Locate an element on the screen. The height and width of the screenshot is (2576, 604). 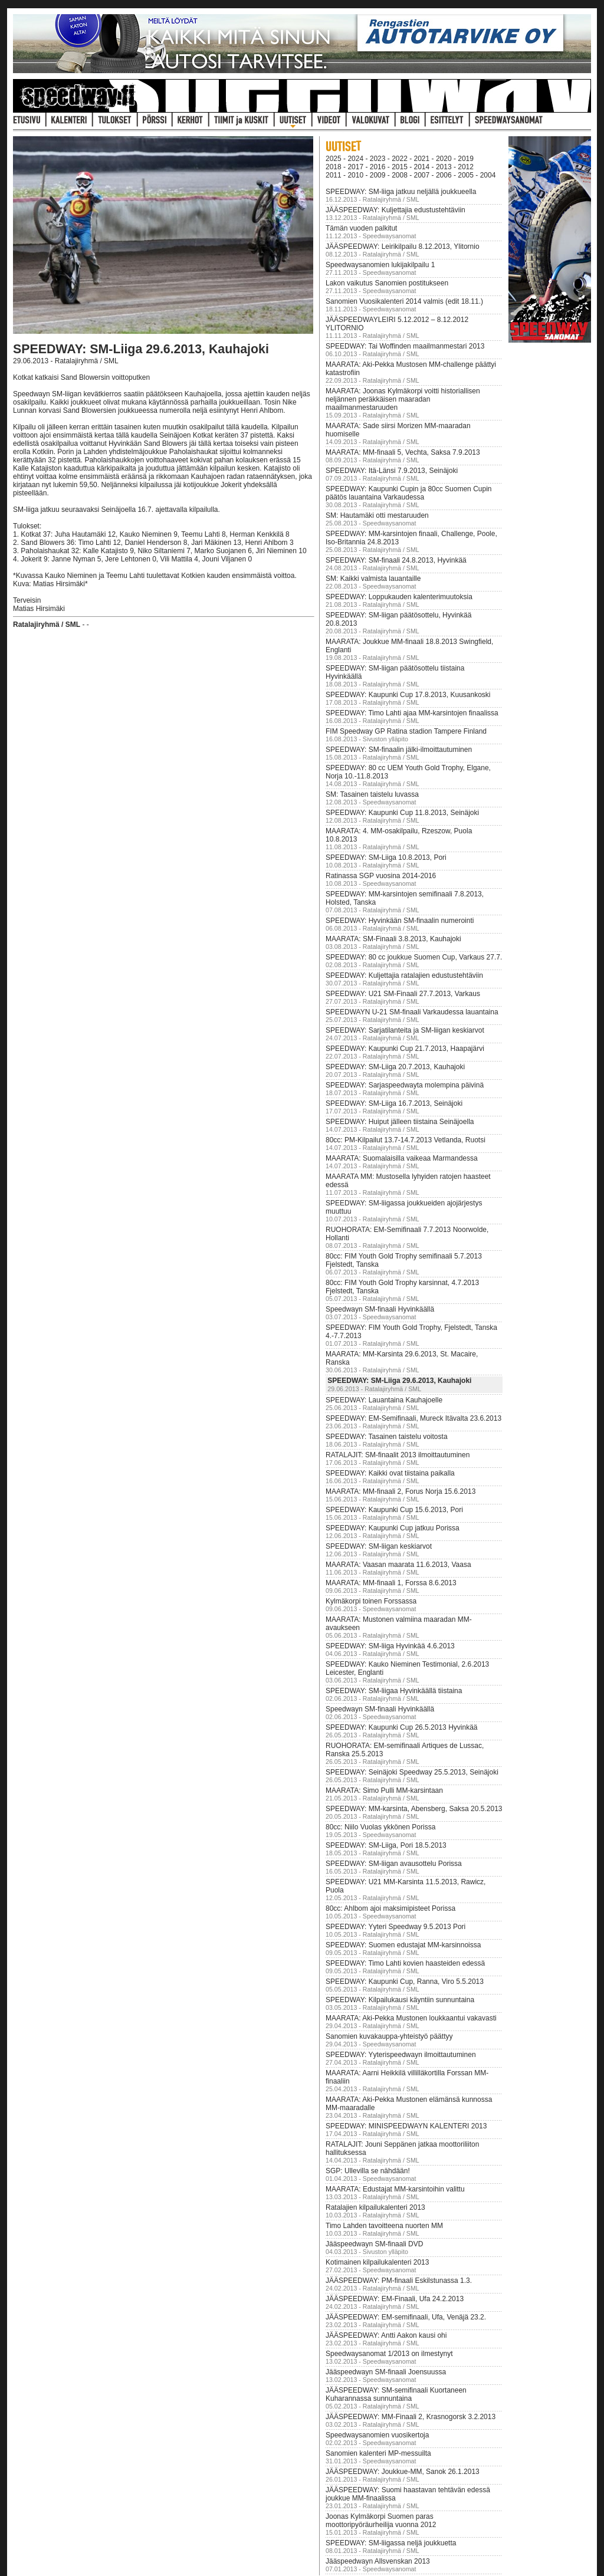
Lakon vaikutus Sanomien postitukseen is located at coordinates (387, 283).